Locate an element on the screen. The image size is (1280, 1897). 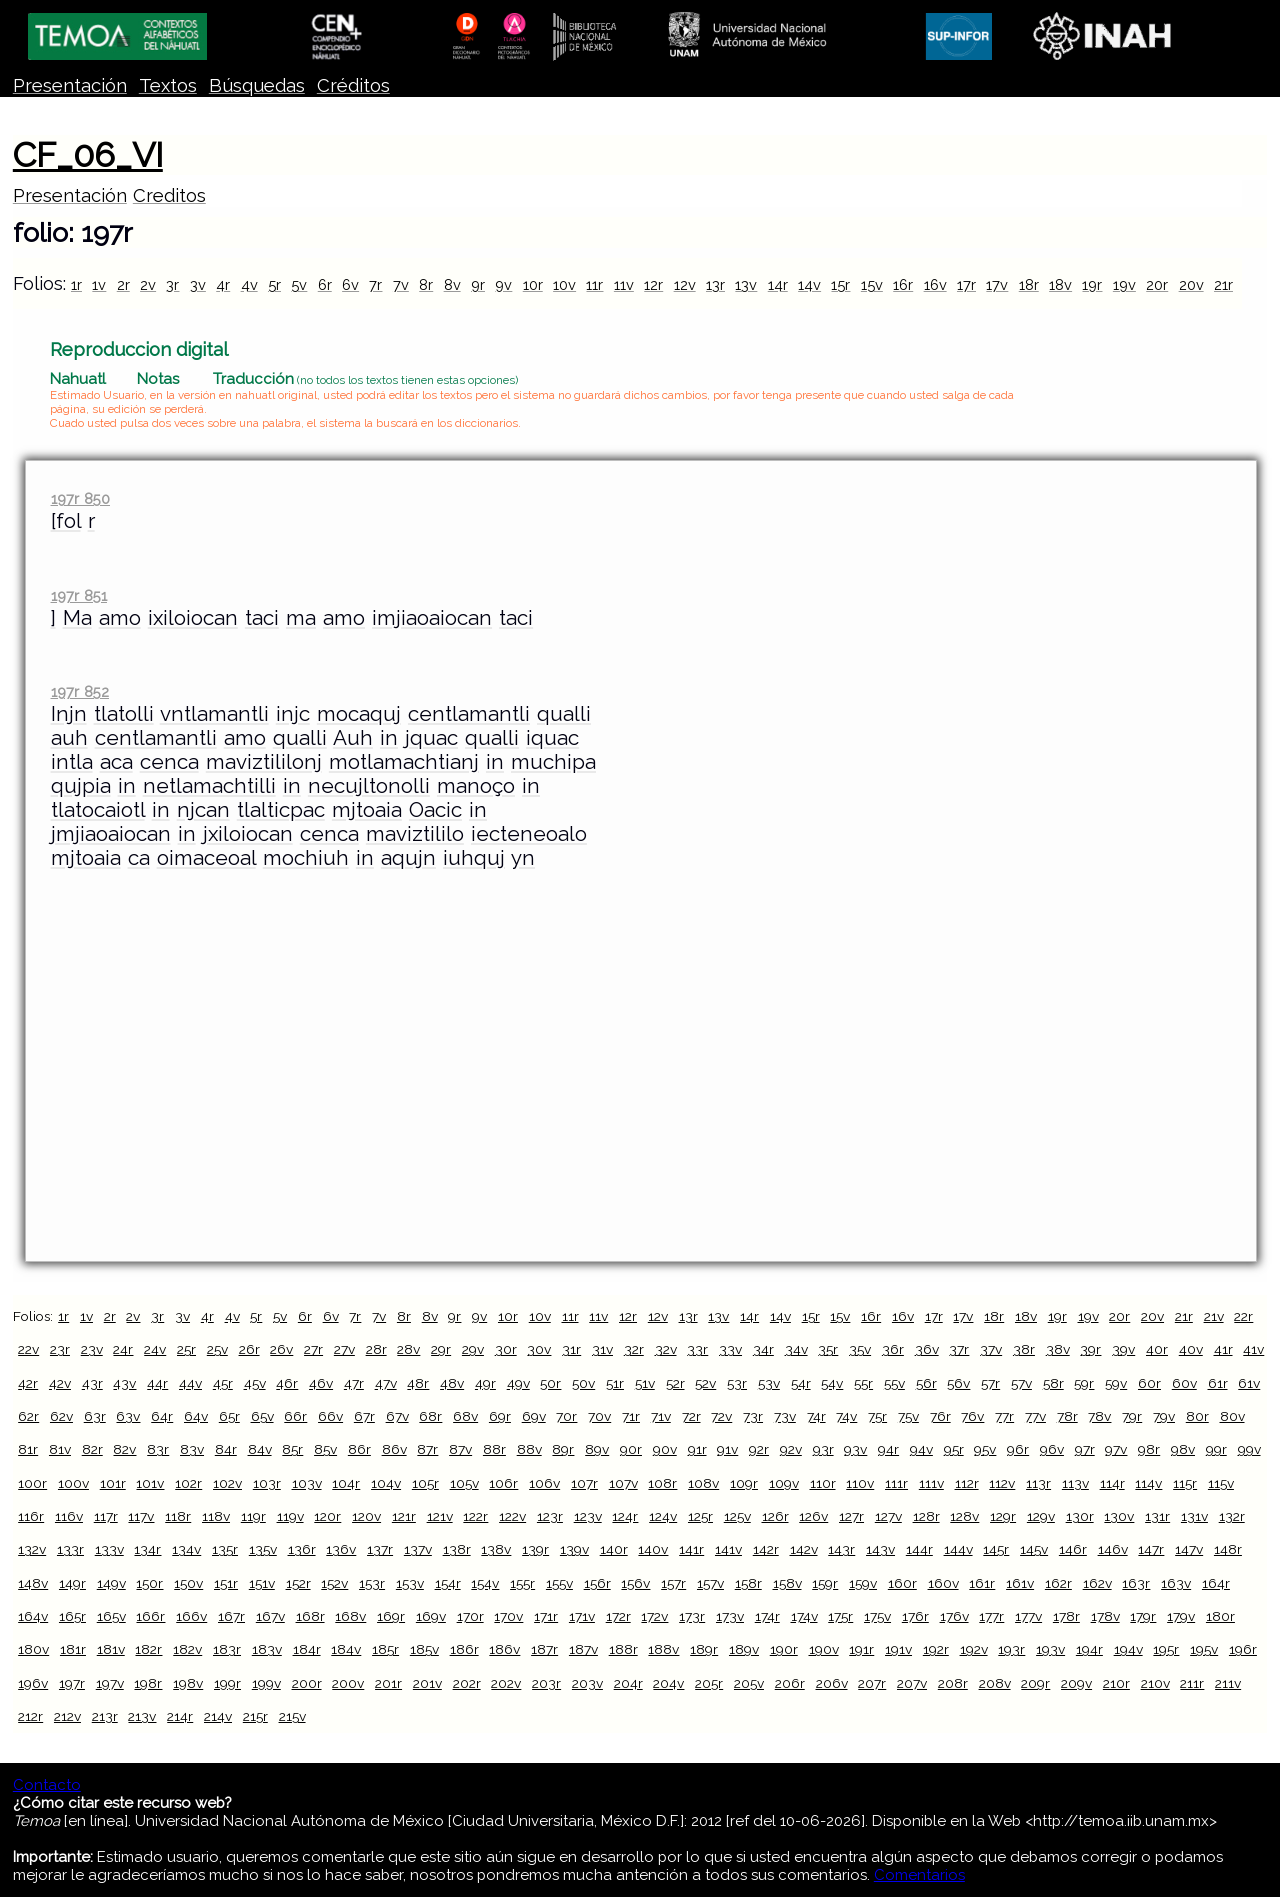
2r is located at coordinates (123, 284).